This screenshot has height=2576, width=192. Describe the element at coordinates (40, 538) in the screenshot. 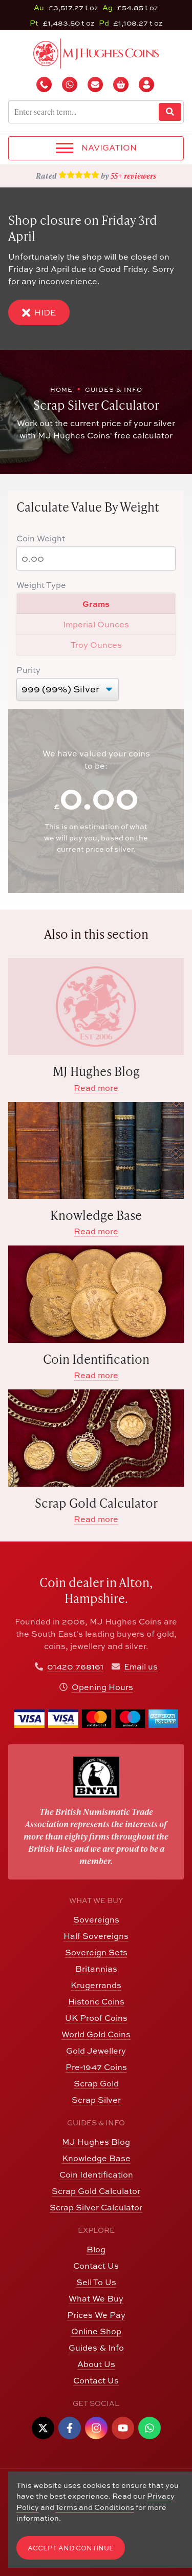

I see `Coin Weight` at that location.